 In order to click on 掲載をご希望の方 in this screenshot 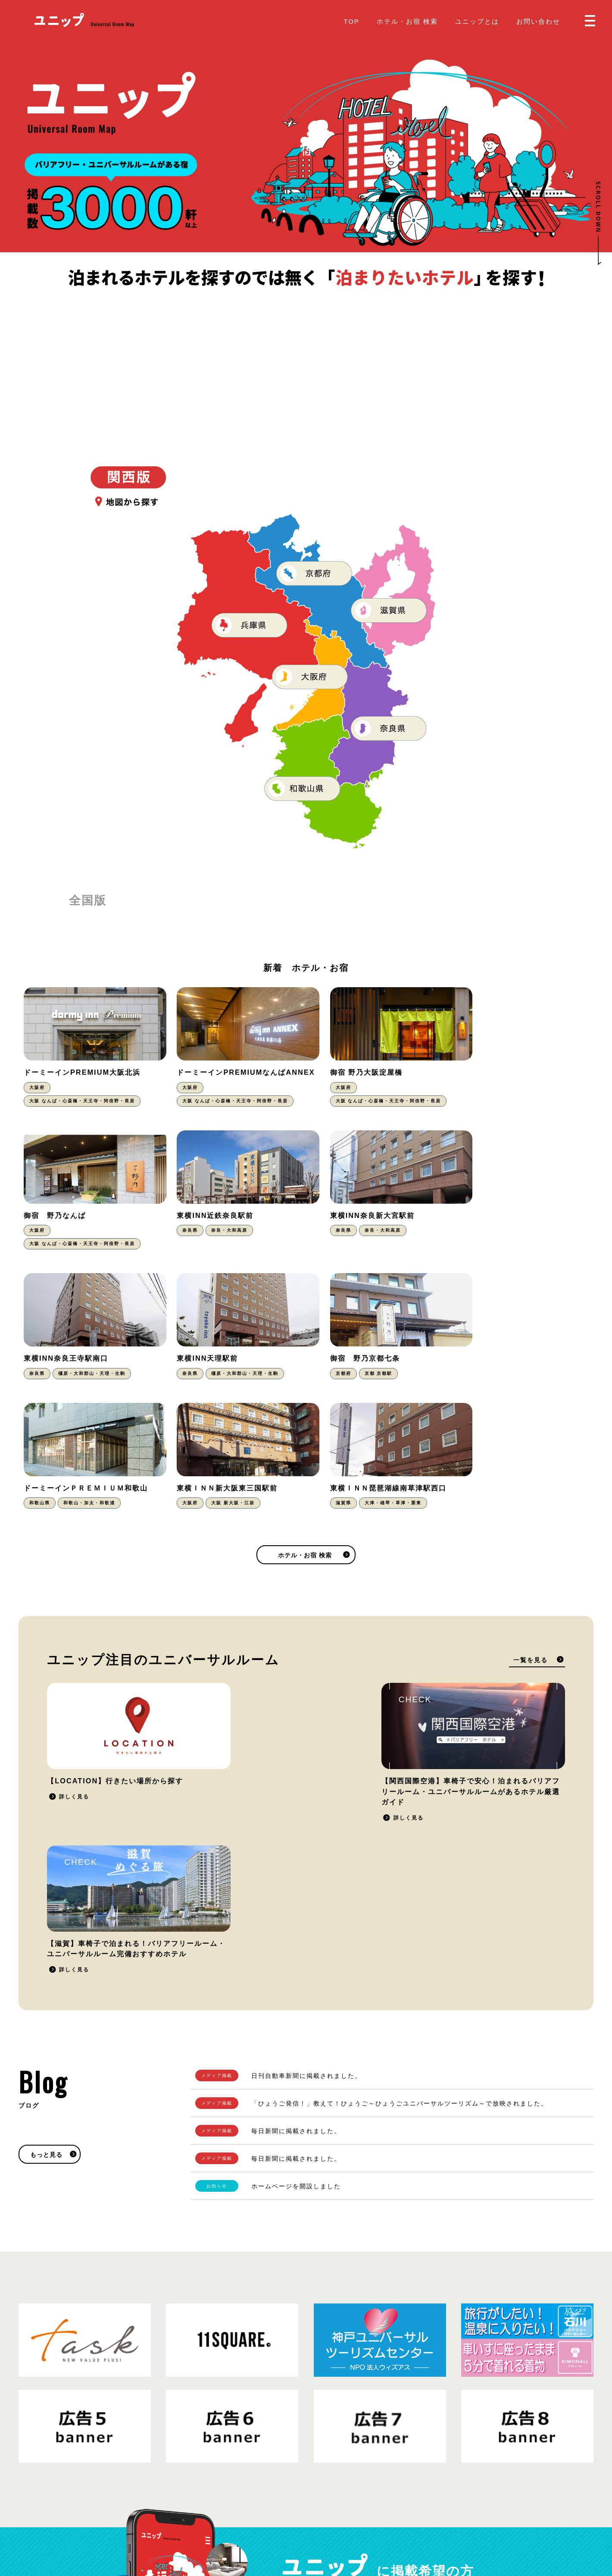, I will do `click(463, 2323)`.